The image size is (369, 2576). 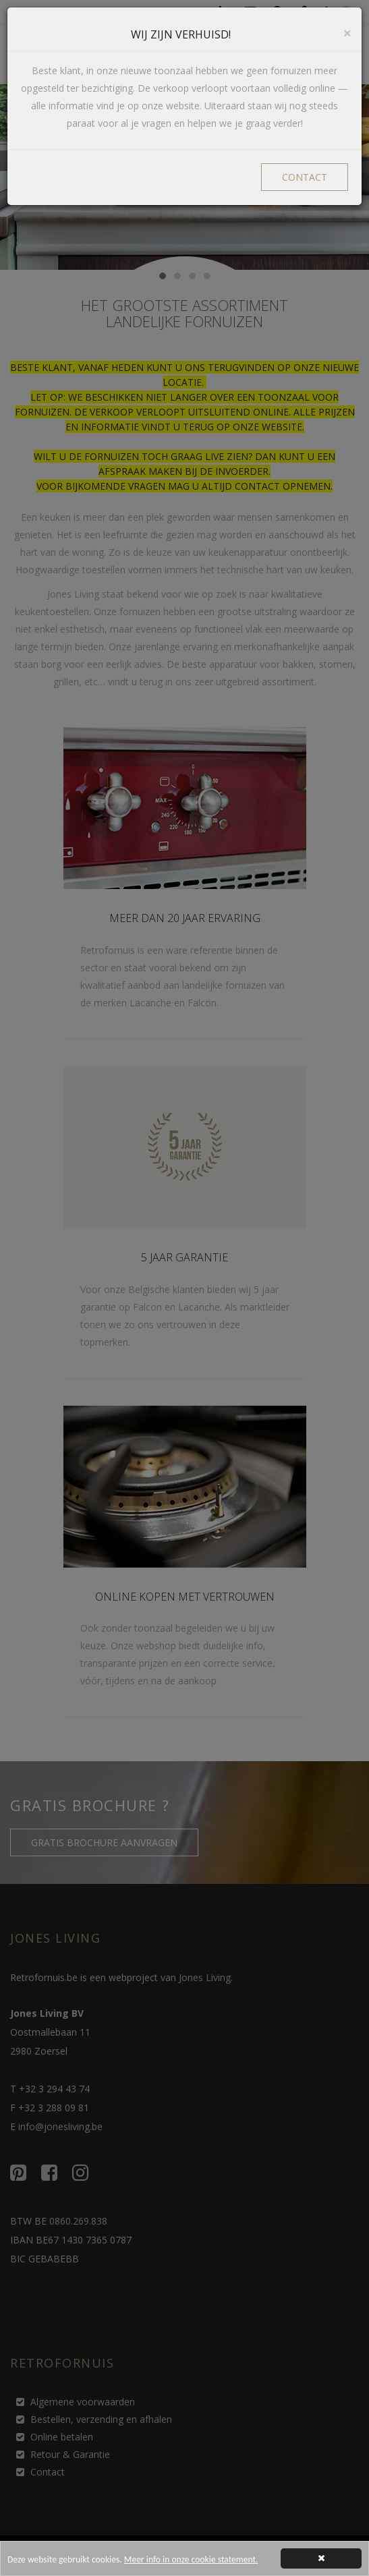 I want to click on CONTACT, so click(x=304, y=177).